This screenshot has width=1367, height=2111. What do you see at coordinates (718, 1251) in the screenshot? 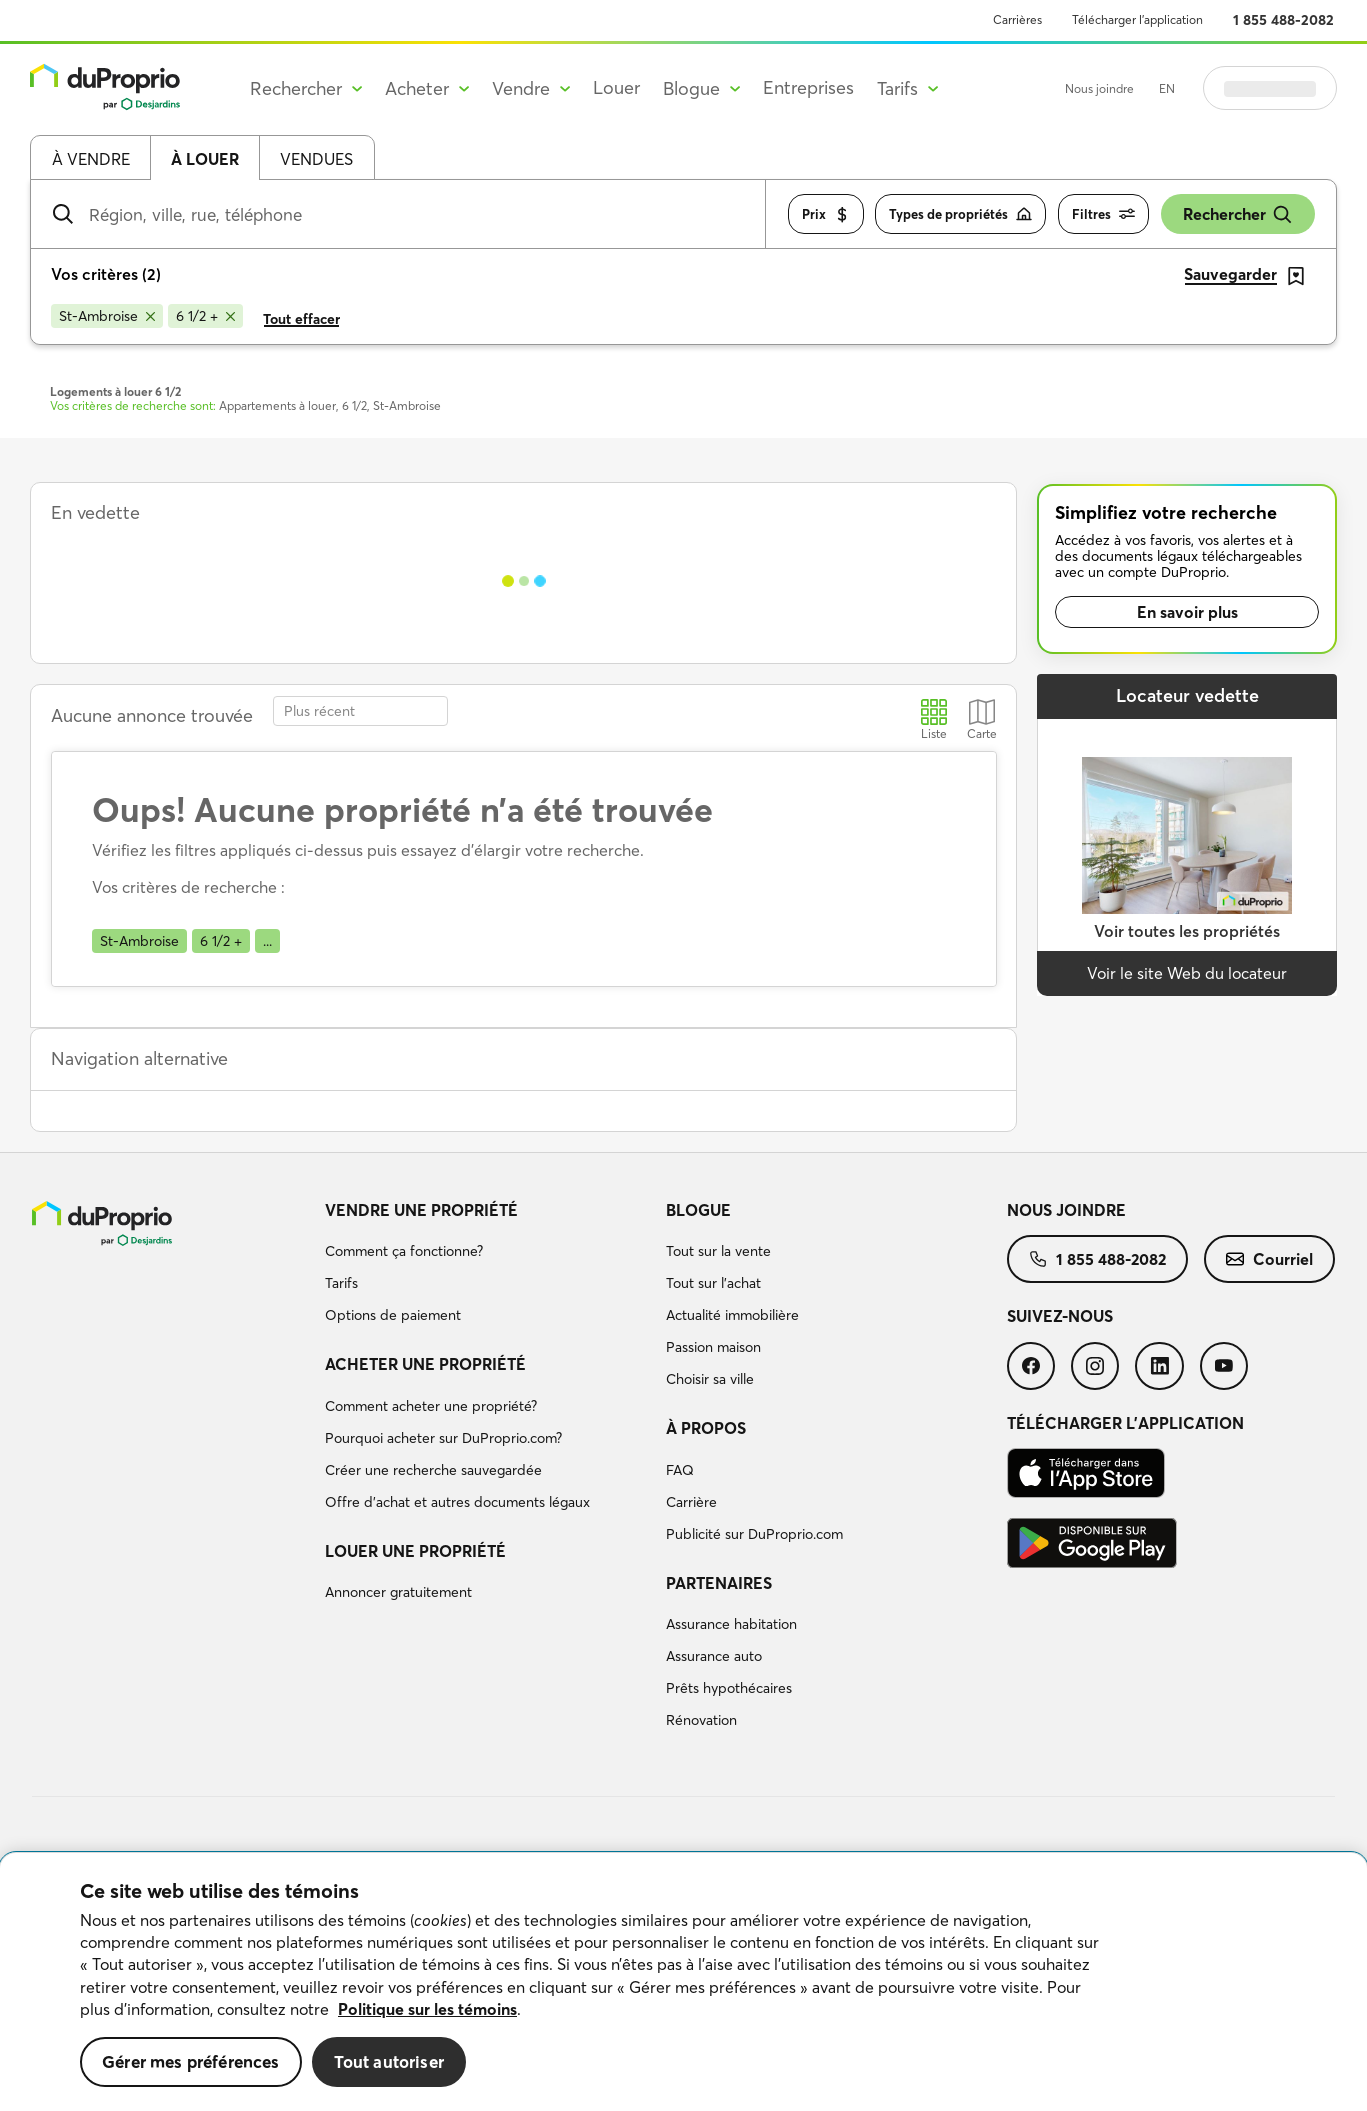
I see `Tout sur la vente` at bounding box center [718, 1251].